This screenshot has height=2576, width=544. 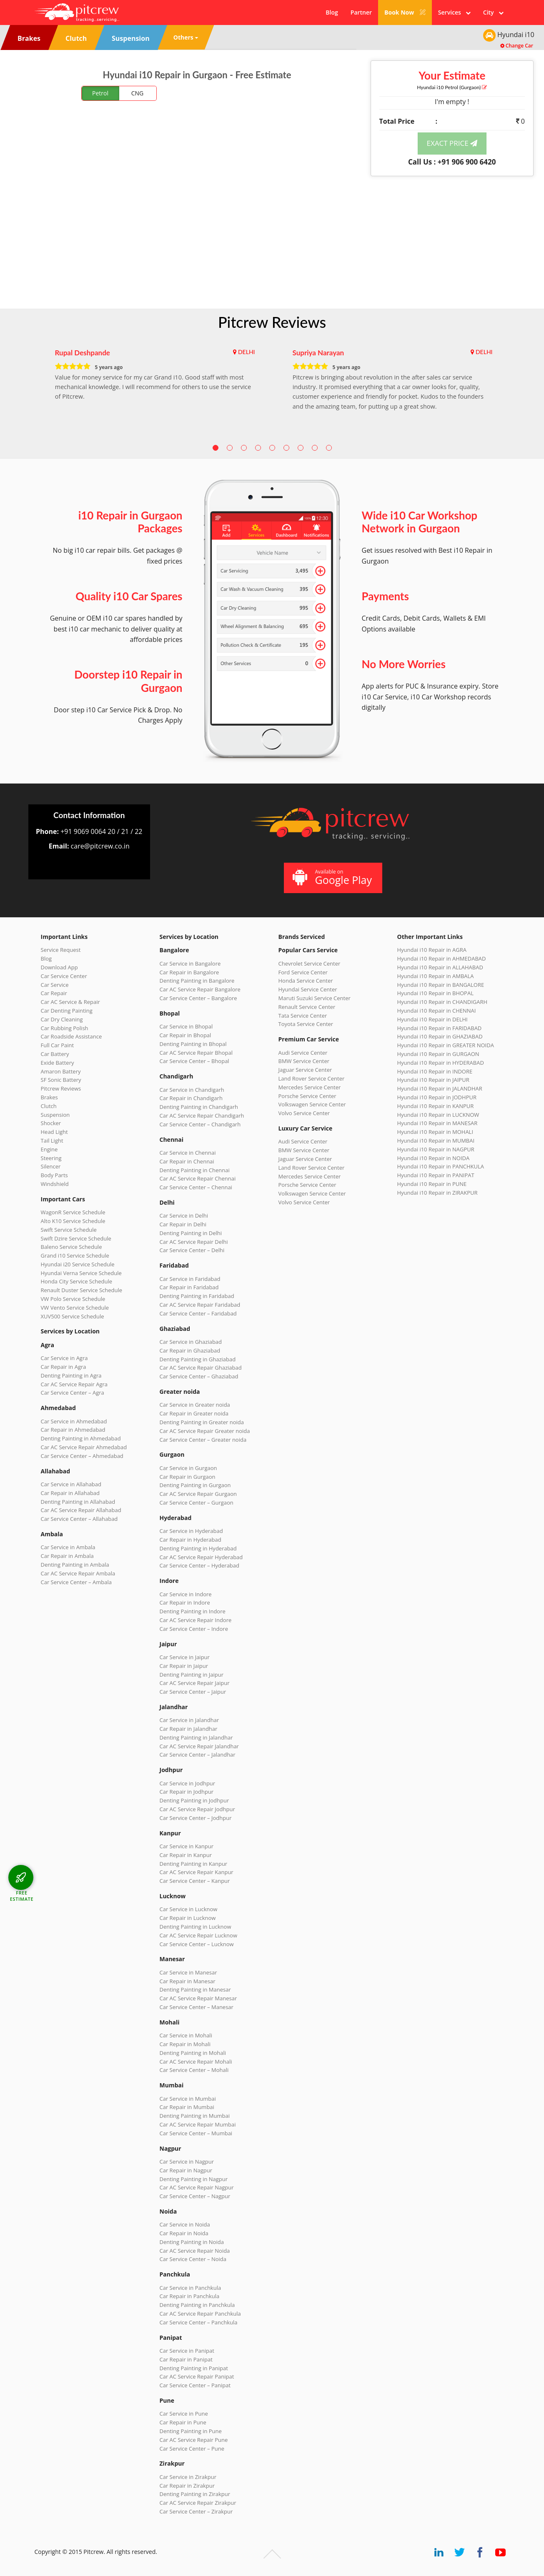 What do you see at coordinates (440, 984) in the screenshot?
I see `Hyundai i10 Repair in BANGALORE` at bounding box center [440, 984].